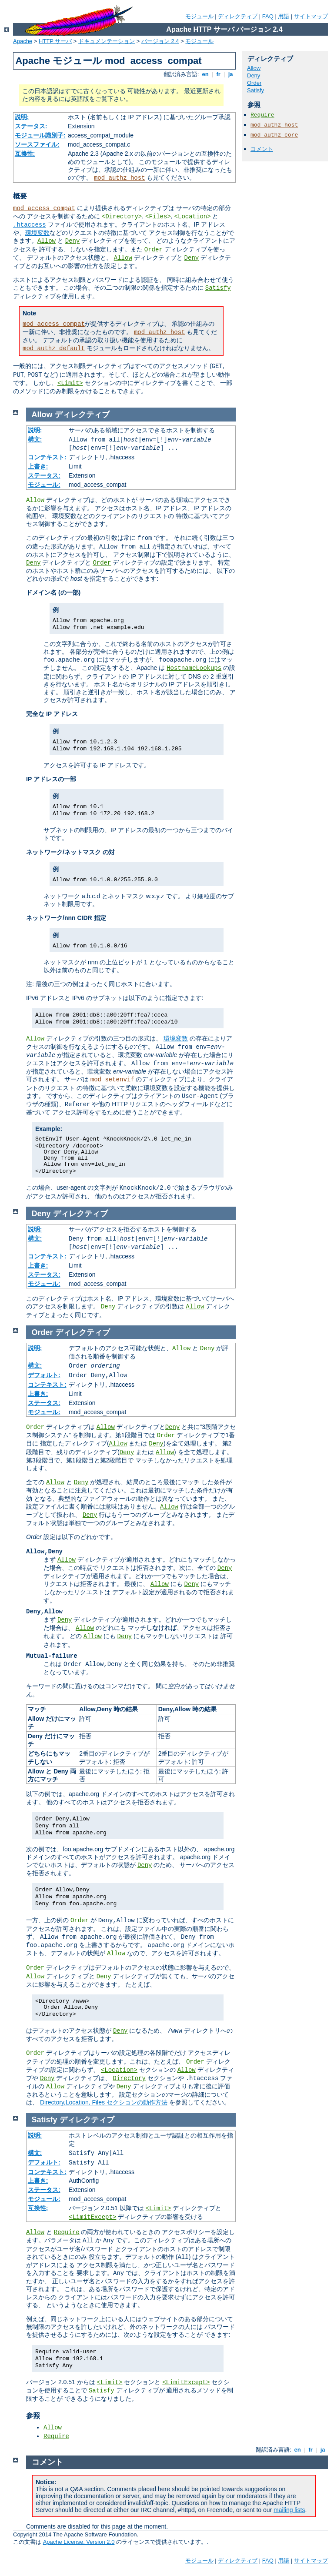  What do you see at coordinates (44, 208) in the screenshot?
I see `mod_access_compat` at bounding box center [44, 208].